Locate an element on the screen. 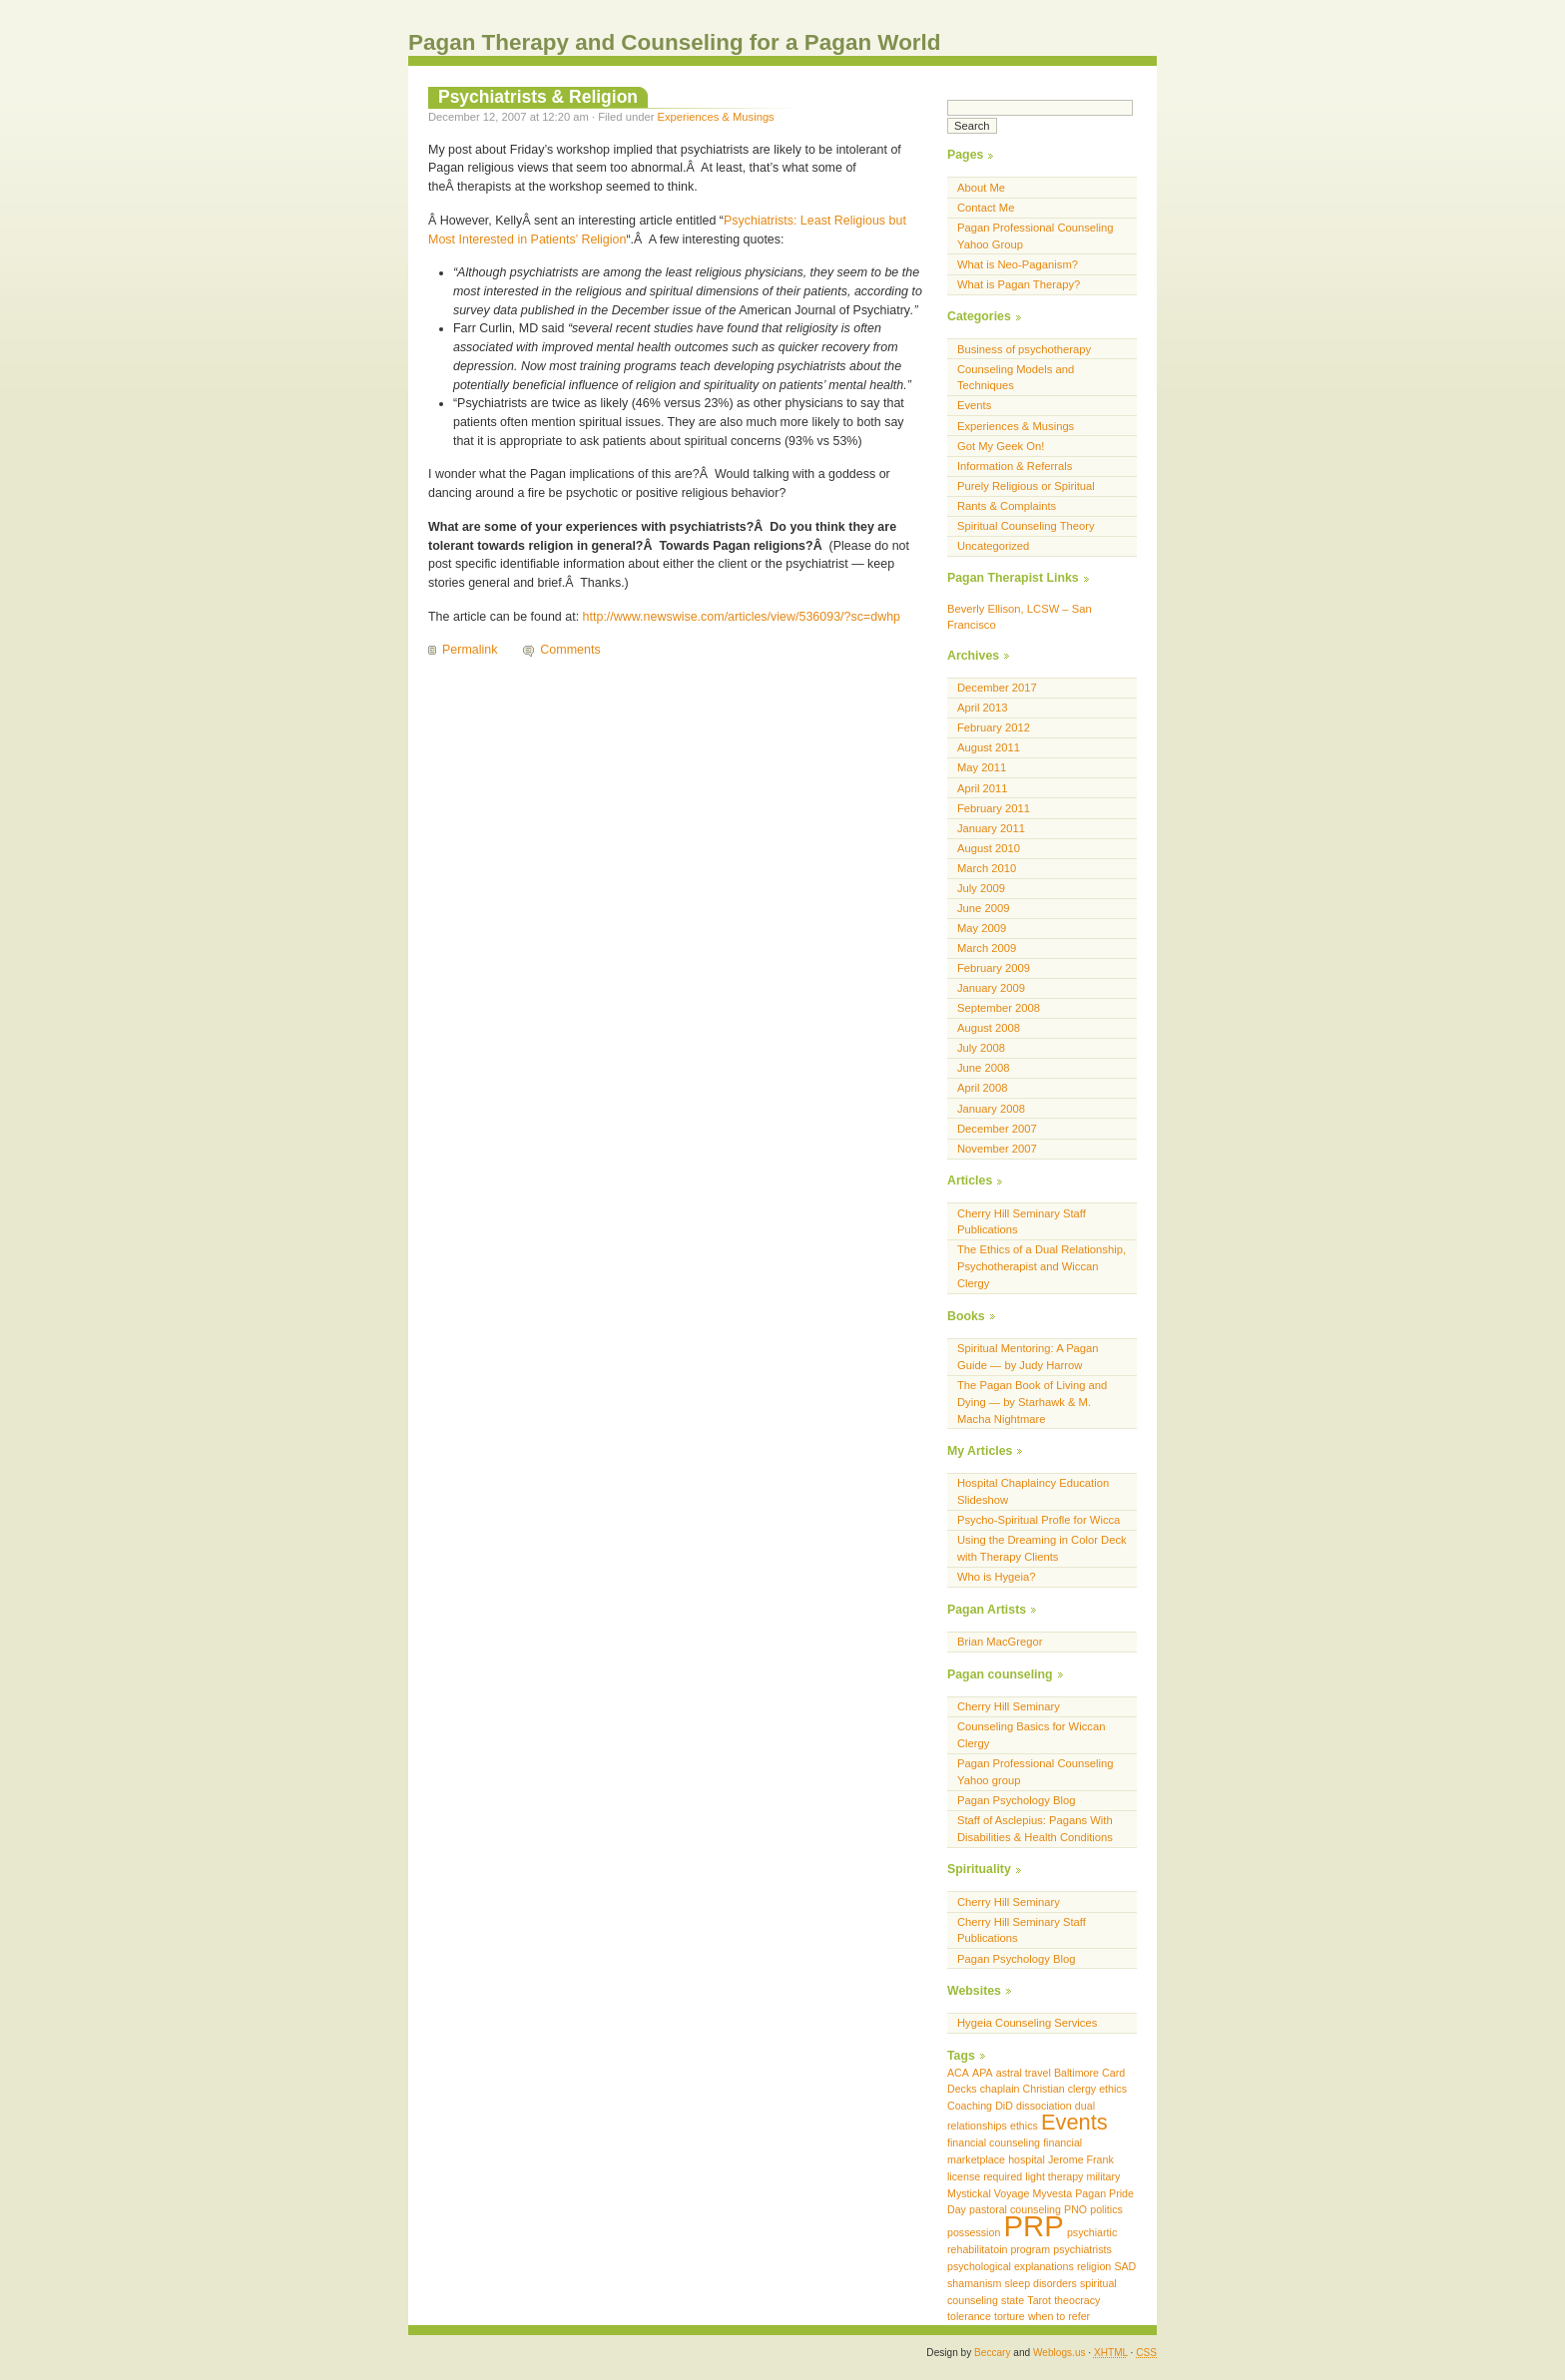 This screenshot has height=2380, width=1565. psychological explanations [psychological explanations (1 item)] is located at coordinates (1010, 2266).